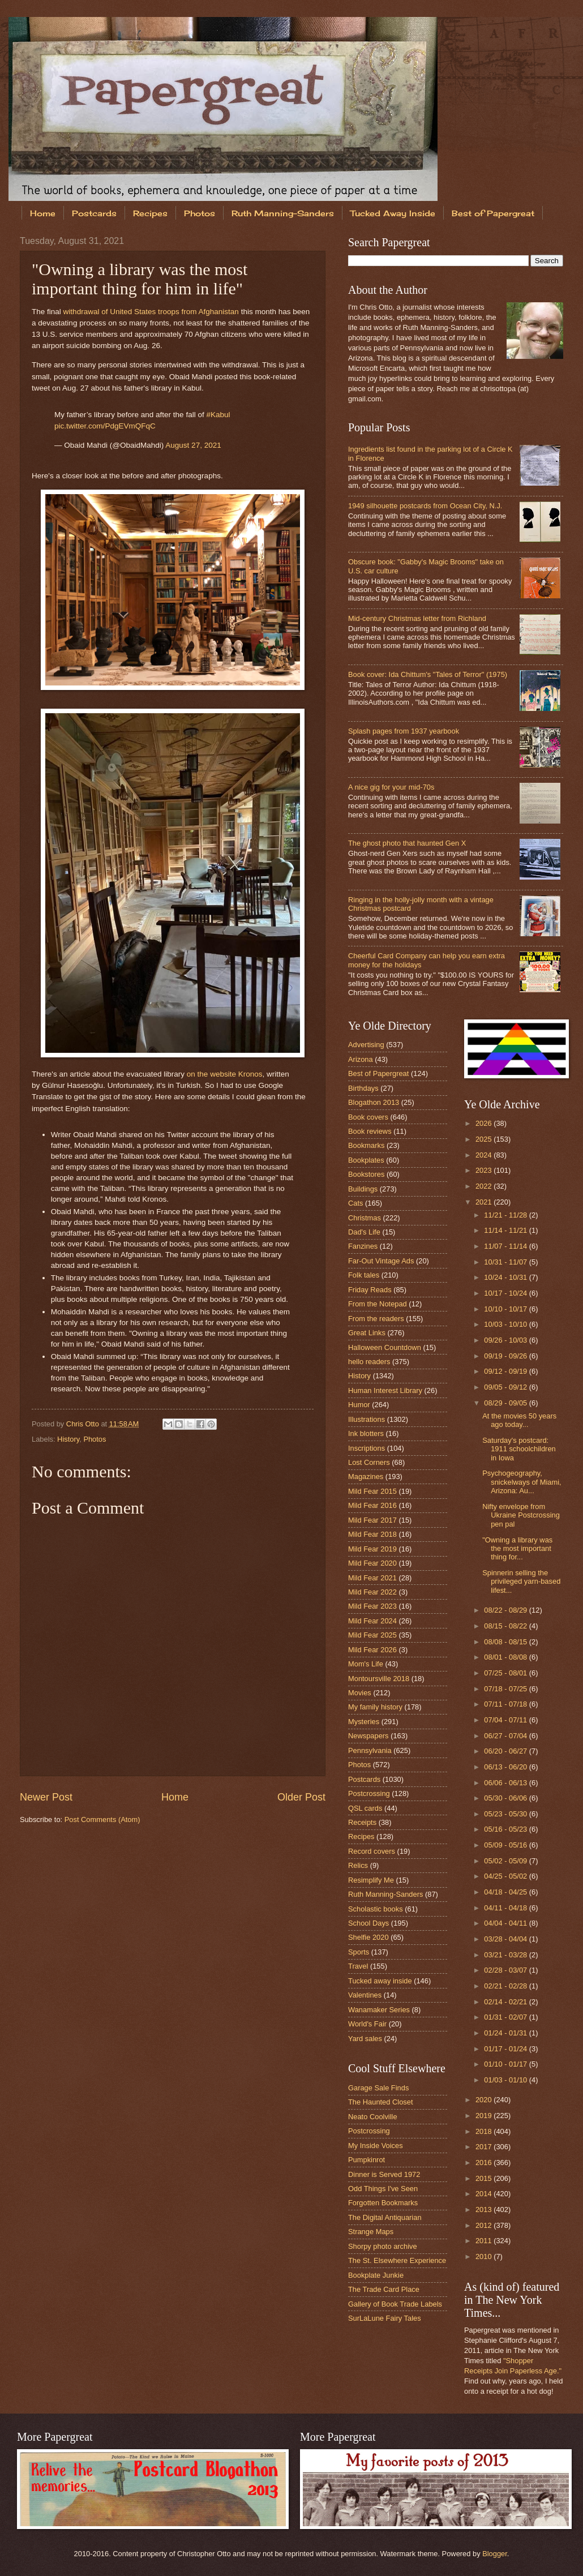 The image size is (583, 2576). I want to click on 01/31 - 02/07, so click(506, 2017).